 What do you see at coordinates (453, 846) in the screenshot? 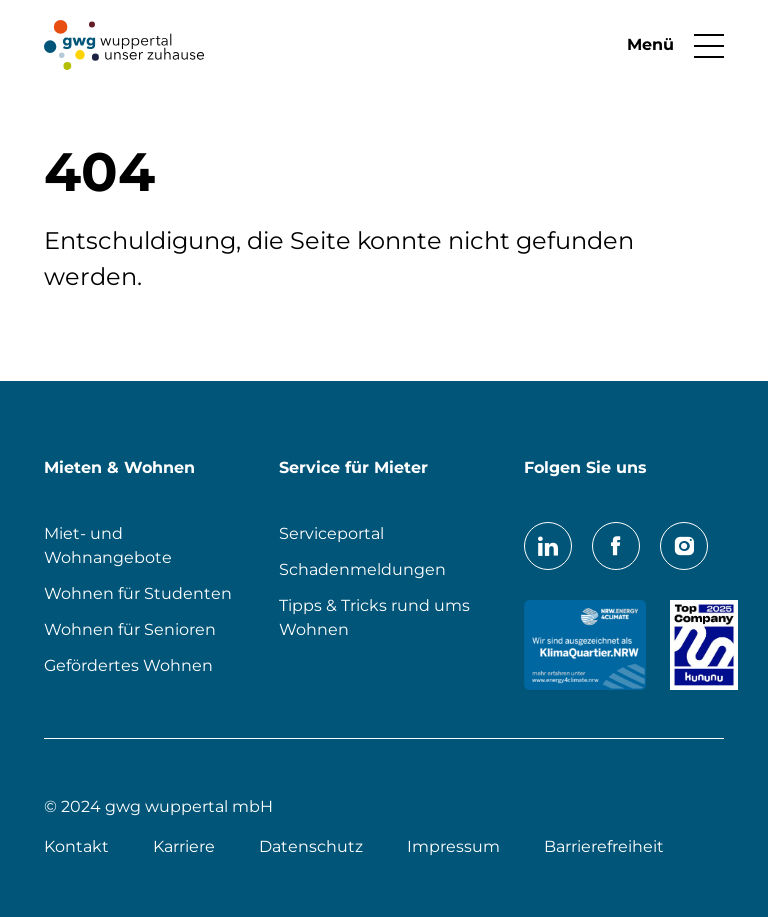
I see `Impressum` at bounding box center [453, 846].